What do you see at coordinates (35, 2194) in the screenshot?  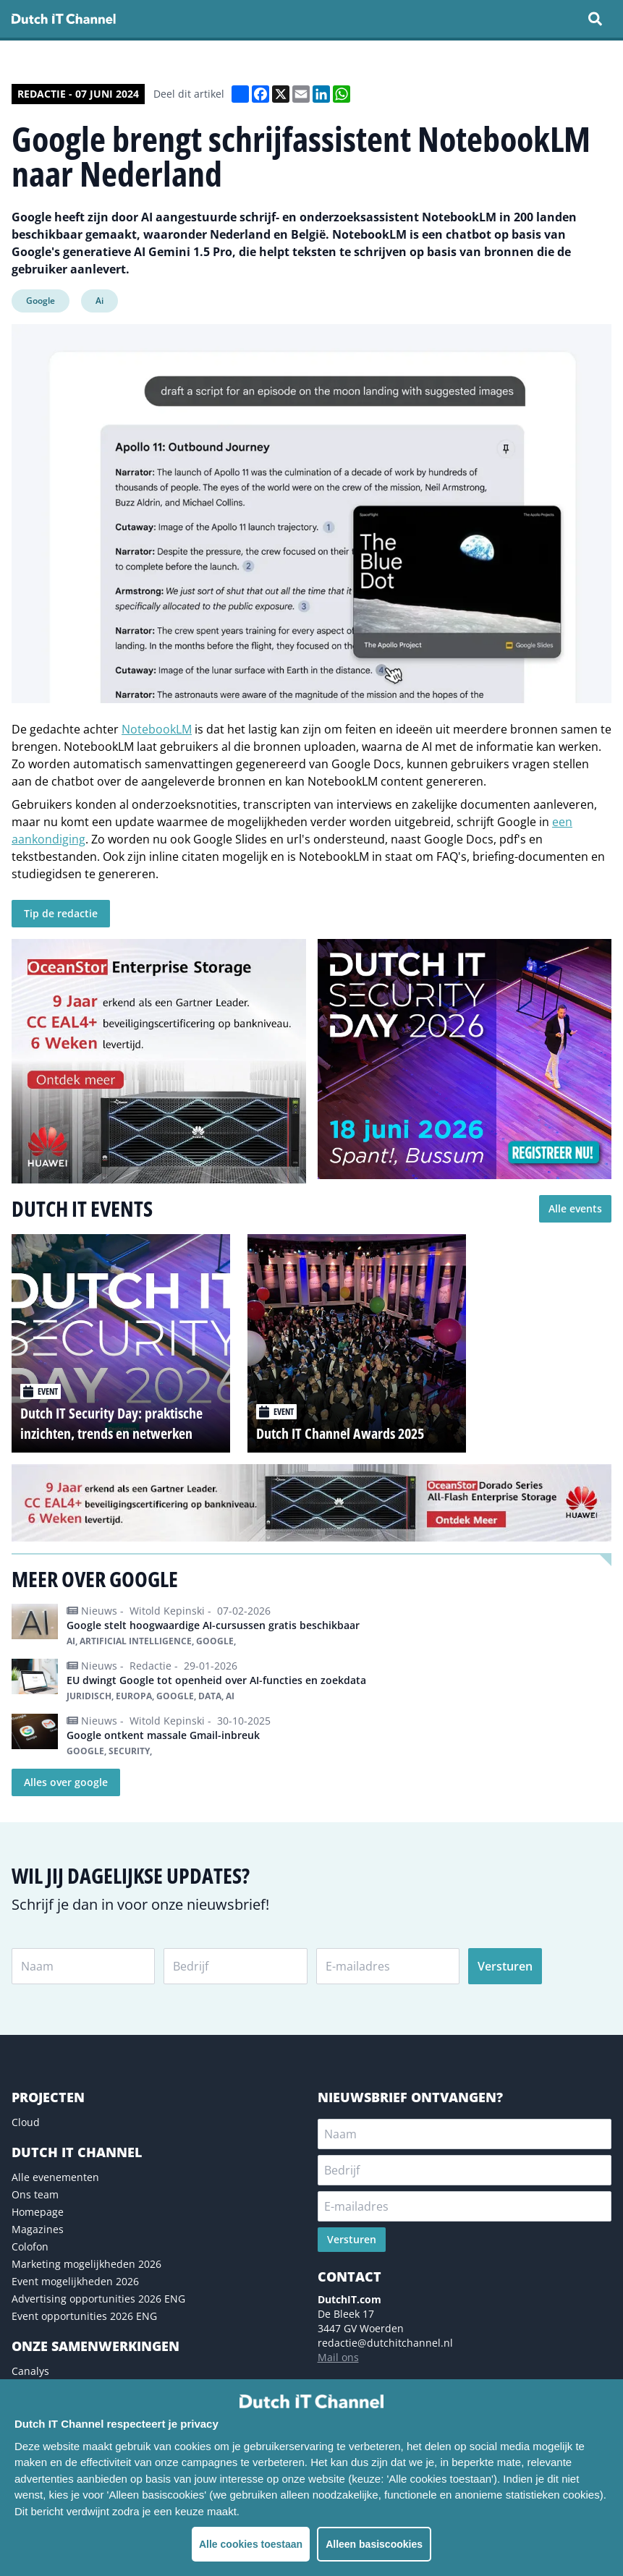 I see `Ons team` at bounding box center [35, 2194].